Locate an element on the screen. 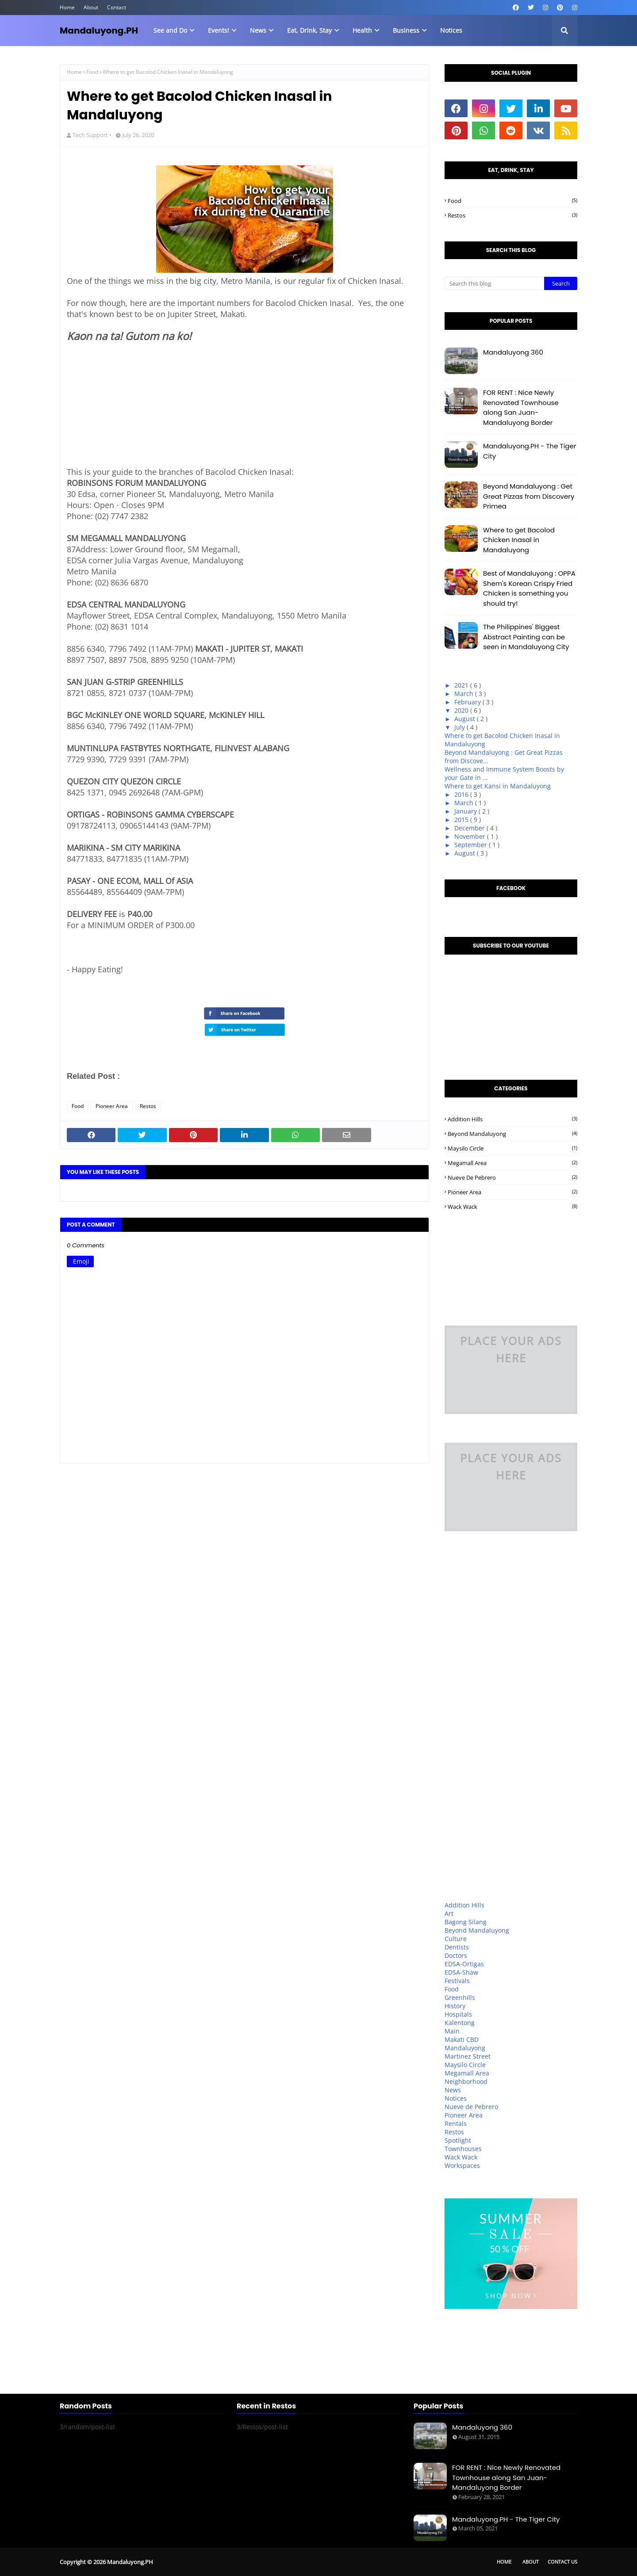 The width and height of the screenshot is (637, 2576). Greenhills is located at coordinates (460, 1997).